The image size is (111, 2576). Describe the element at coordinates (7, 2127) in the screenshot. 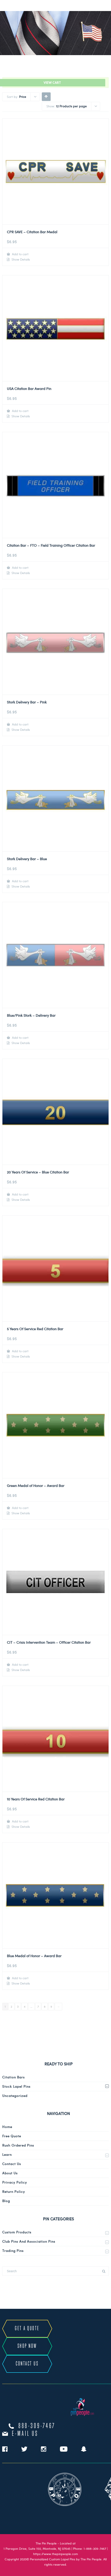

I see `Home` at that location.